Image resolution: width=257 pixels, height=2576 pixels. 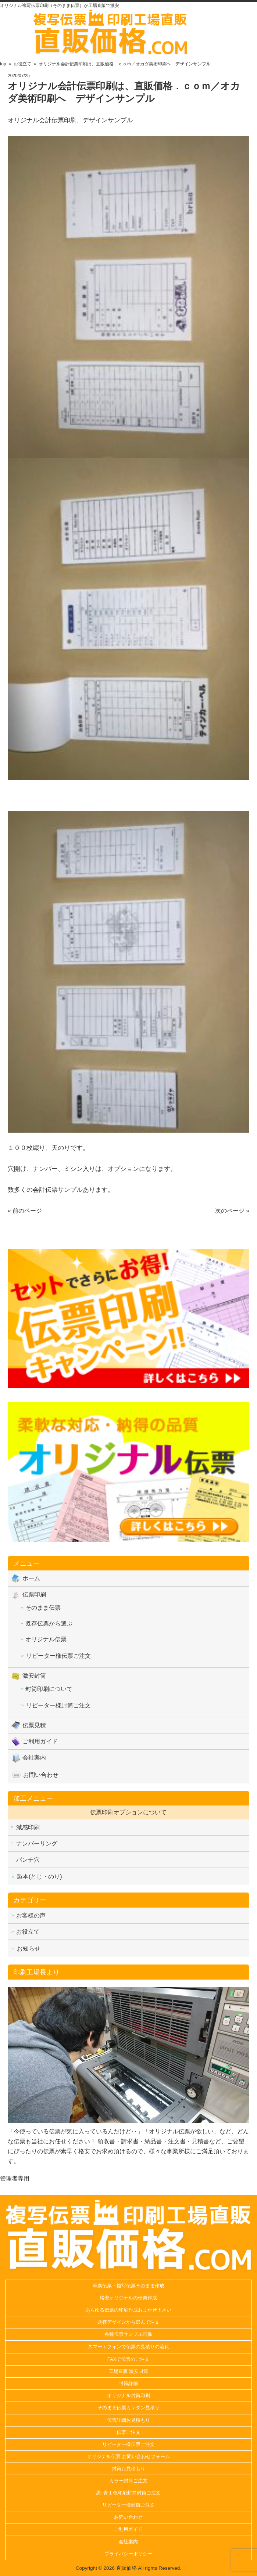 I want to click on お知らせ, so click(x=28, y=1948).